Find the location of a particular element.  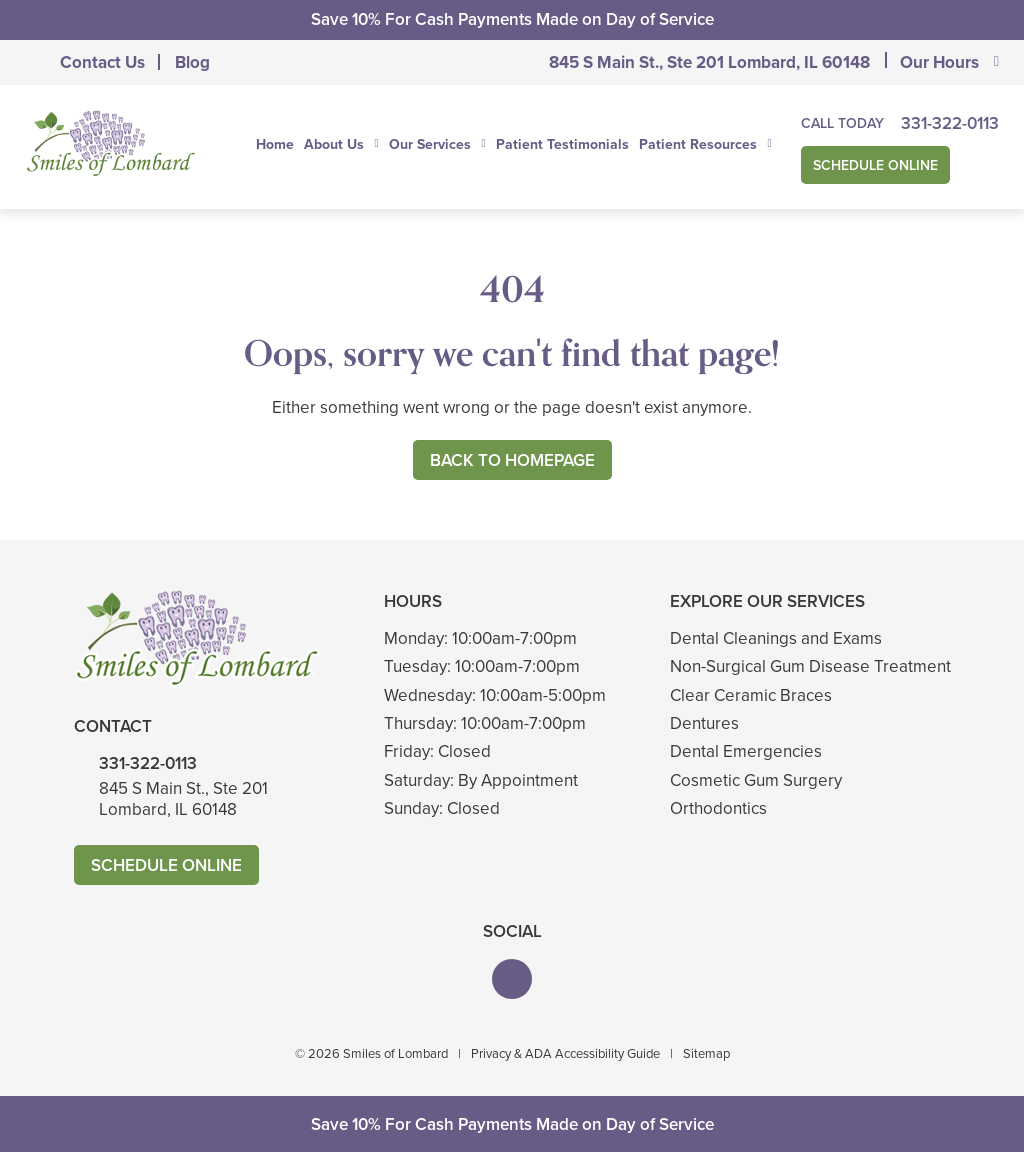

Cosmetic Gum Surgery is located at coordinates (756, 780).